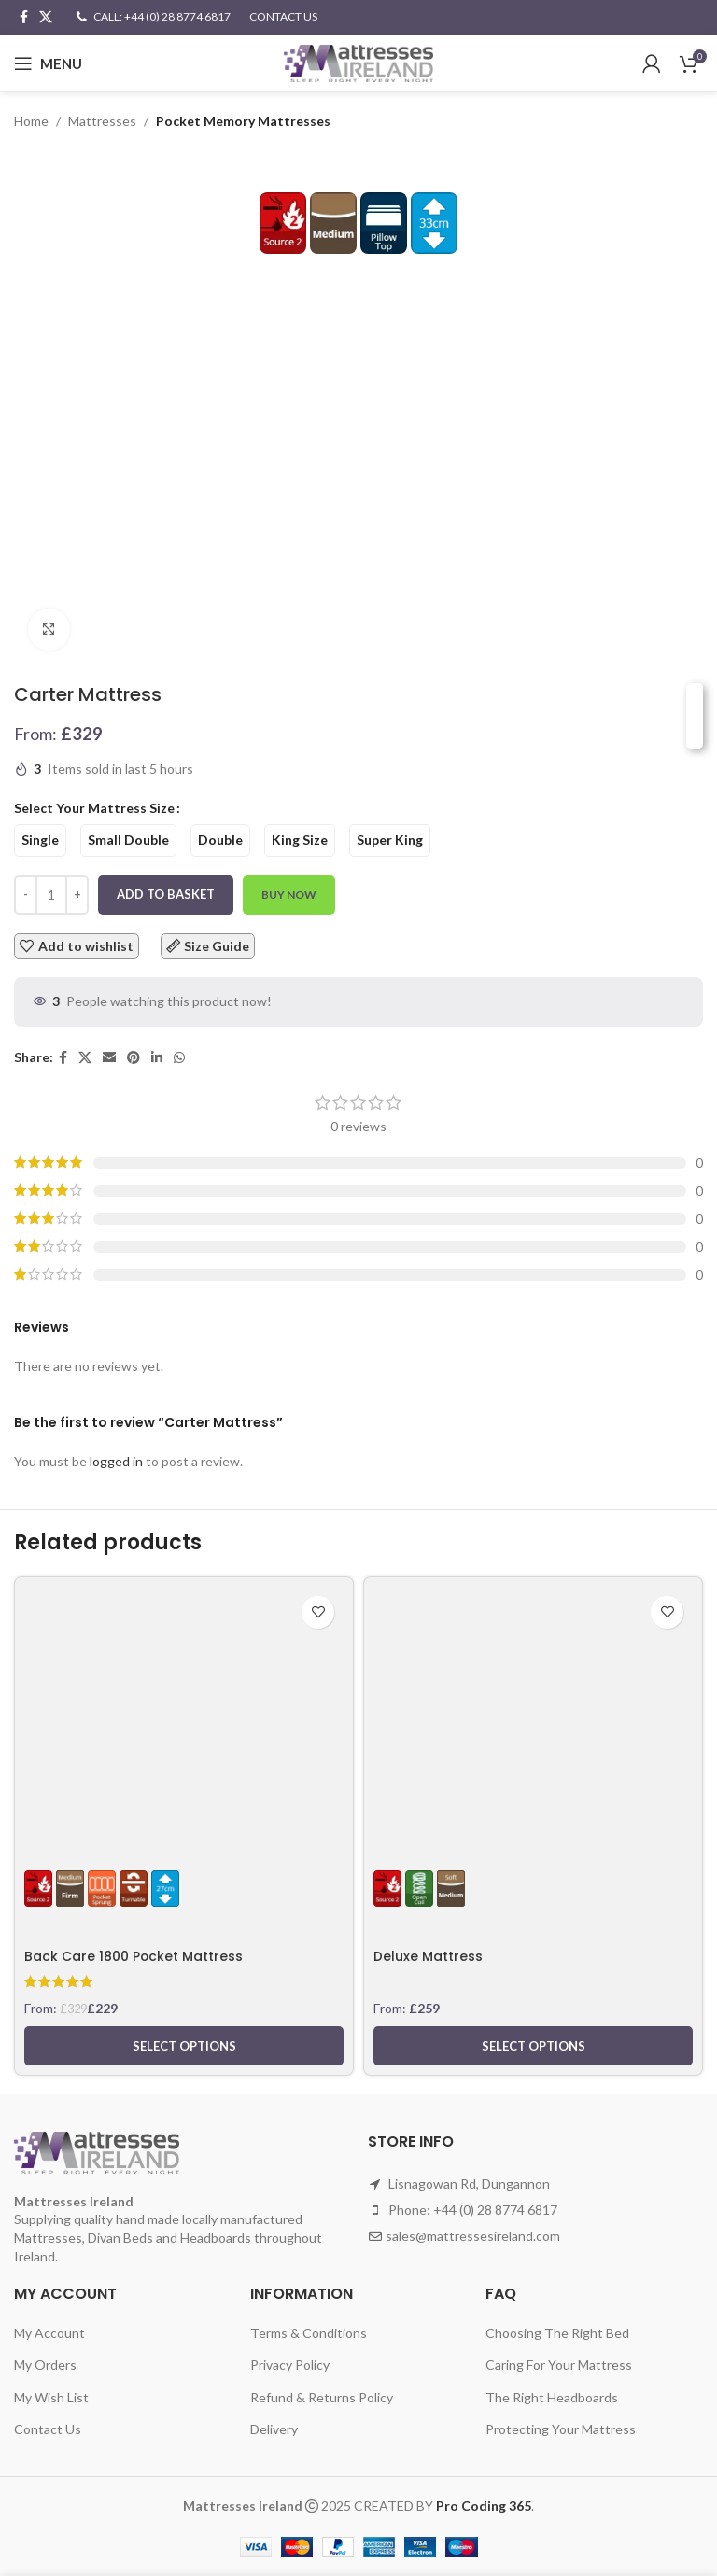 The width and height of the screenshot is (717, 2576). What do you see at coordinates (308, 2333) in the screenshot?
I see `Terms & Conditions` at bounding box center [308, 2333].